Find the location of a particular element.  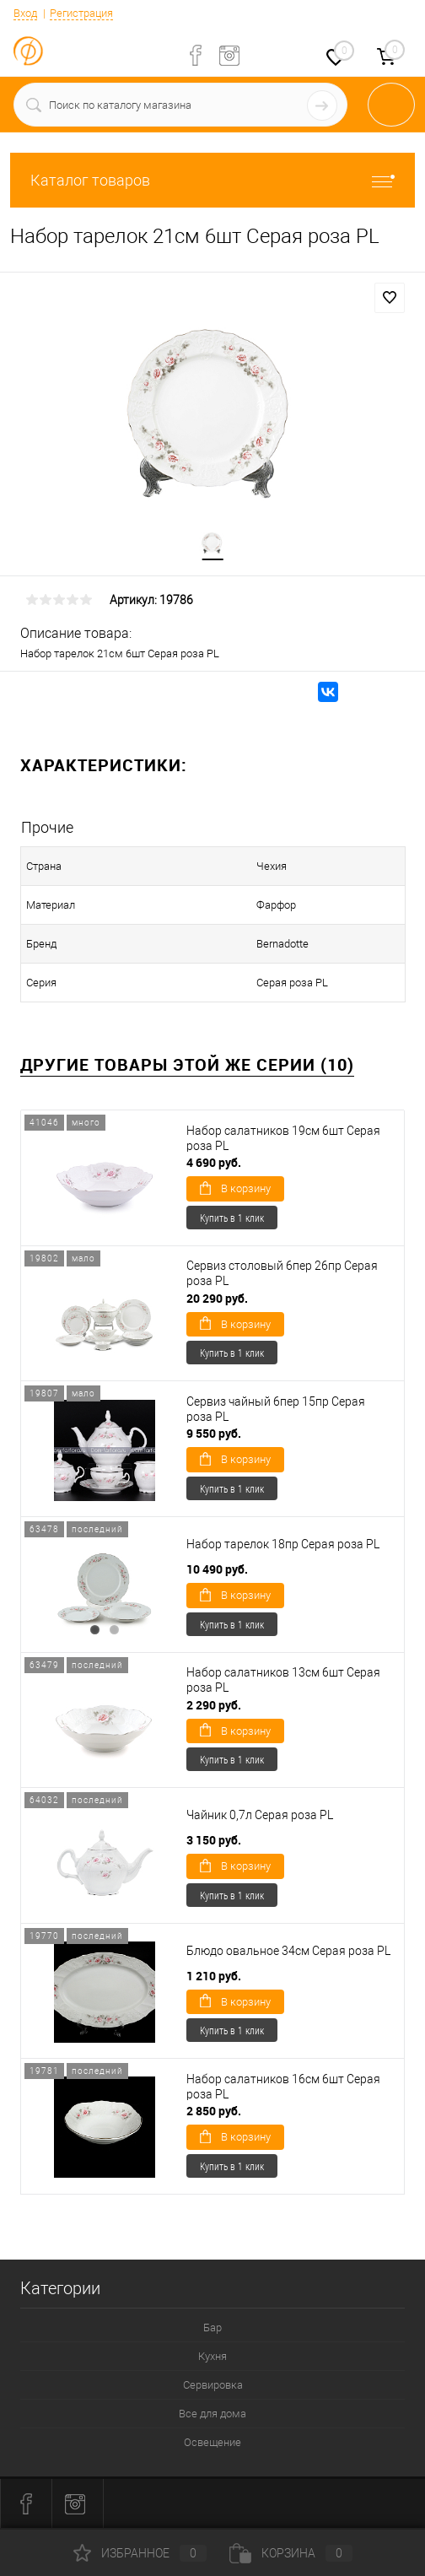

9 550 руб. is located at coordinates (213, 1433).